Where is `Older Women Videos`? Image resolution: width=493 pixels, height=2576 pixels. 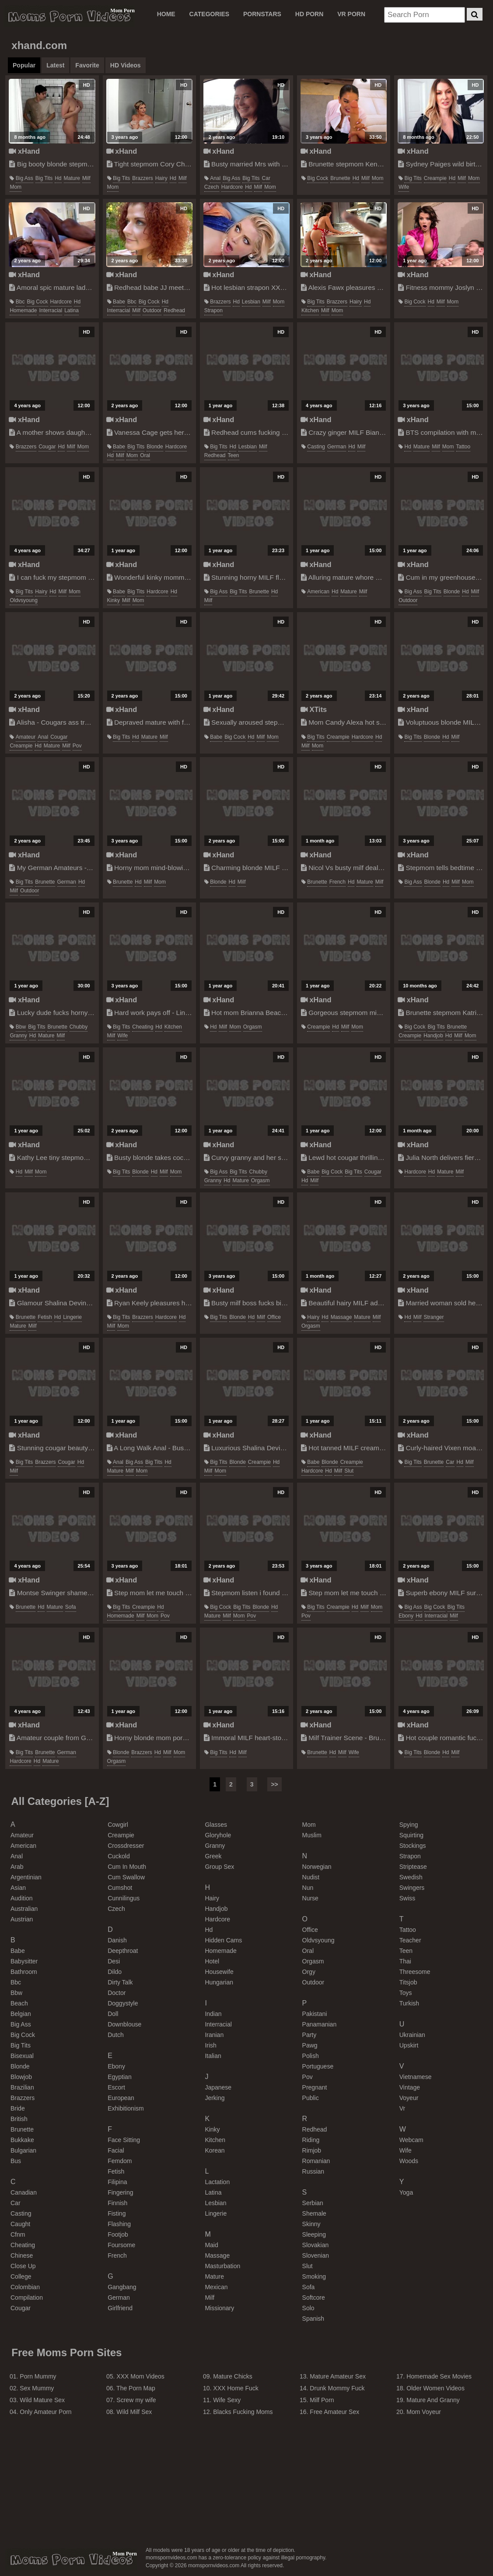 Older Women Videos is located at coordinates (435, 2388).